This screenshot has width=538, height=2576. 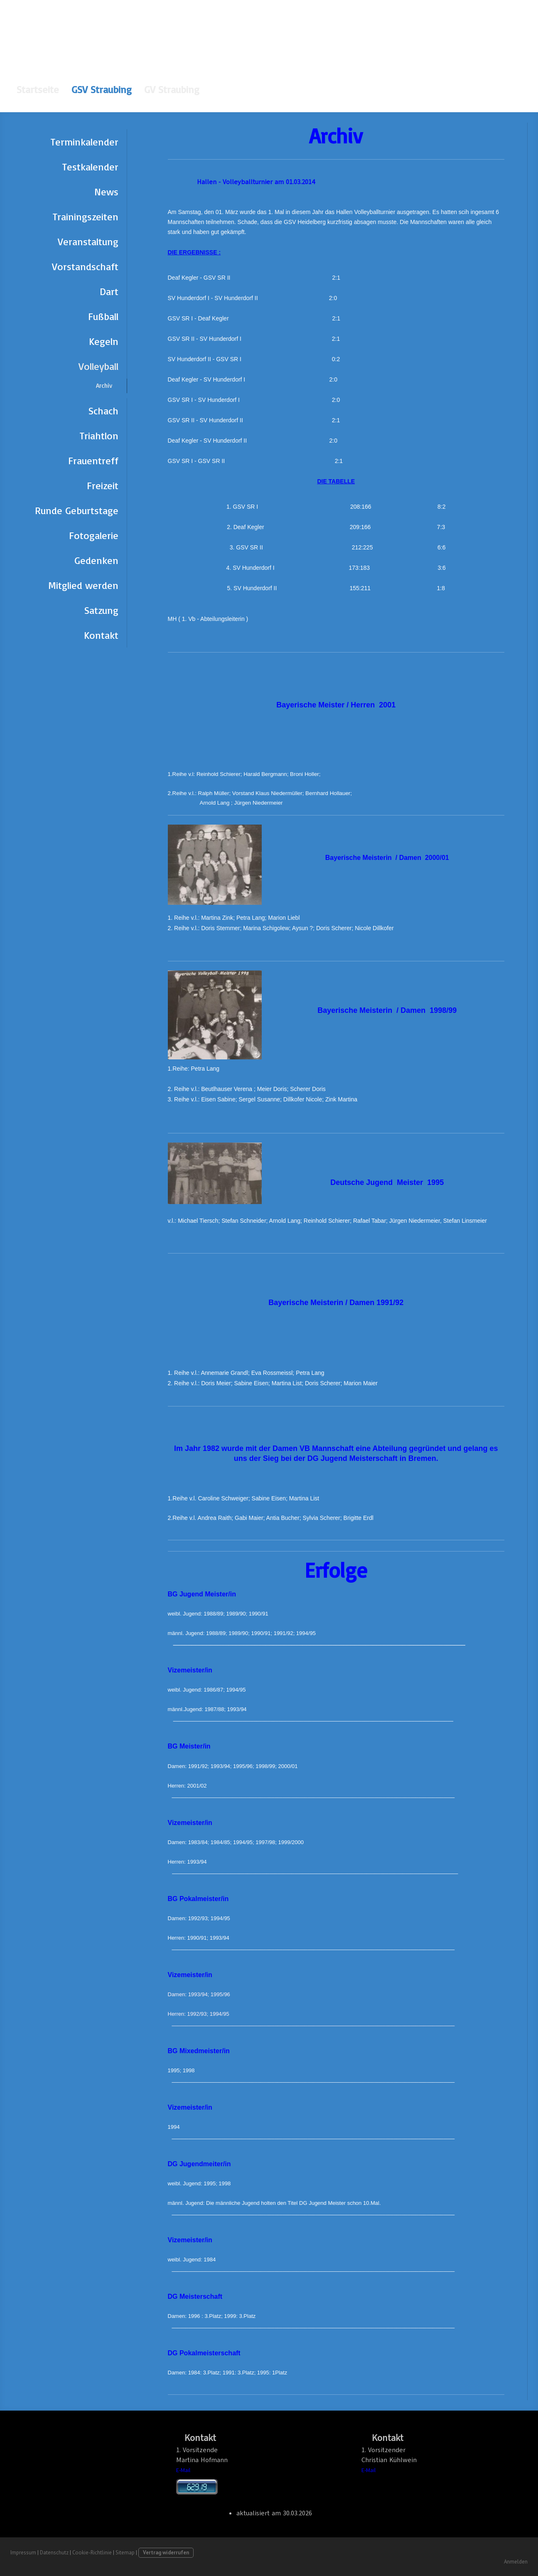 What do you see at coordinates (103, 341) in the screenshot?
I see `Kegeln` at bounding box center [103, 341].